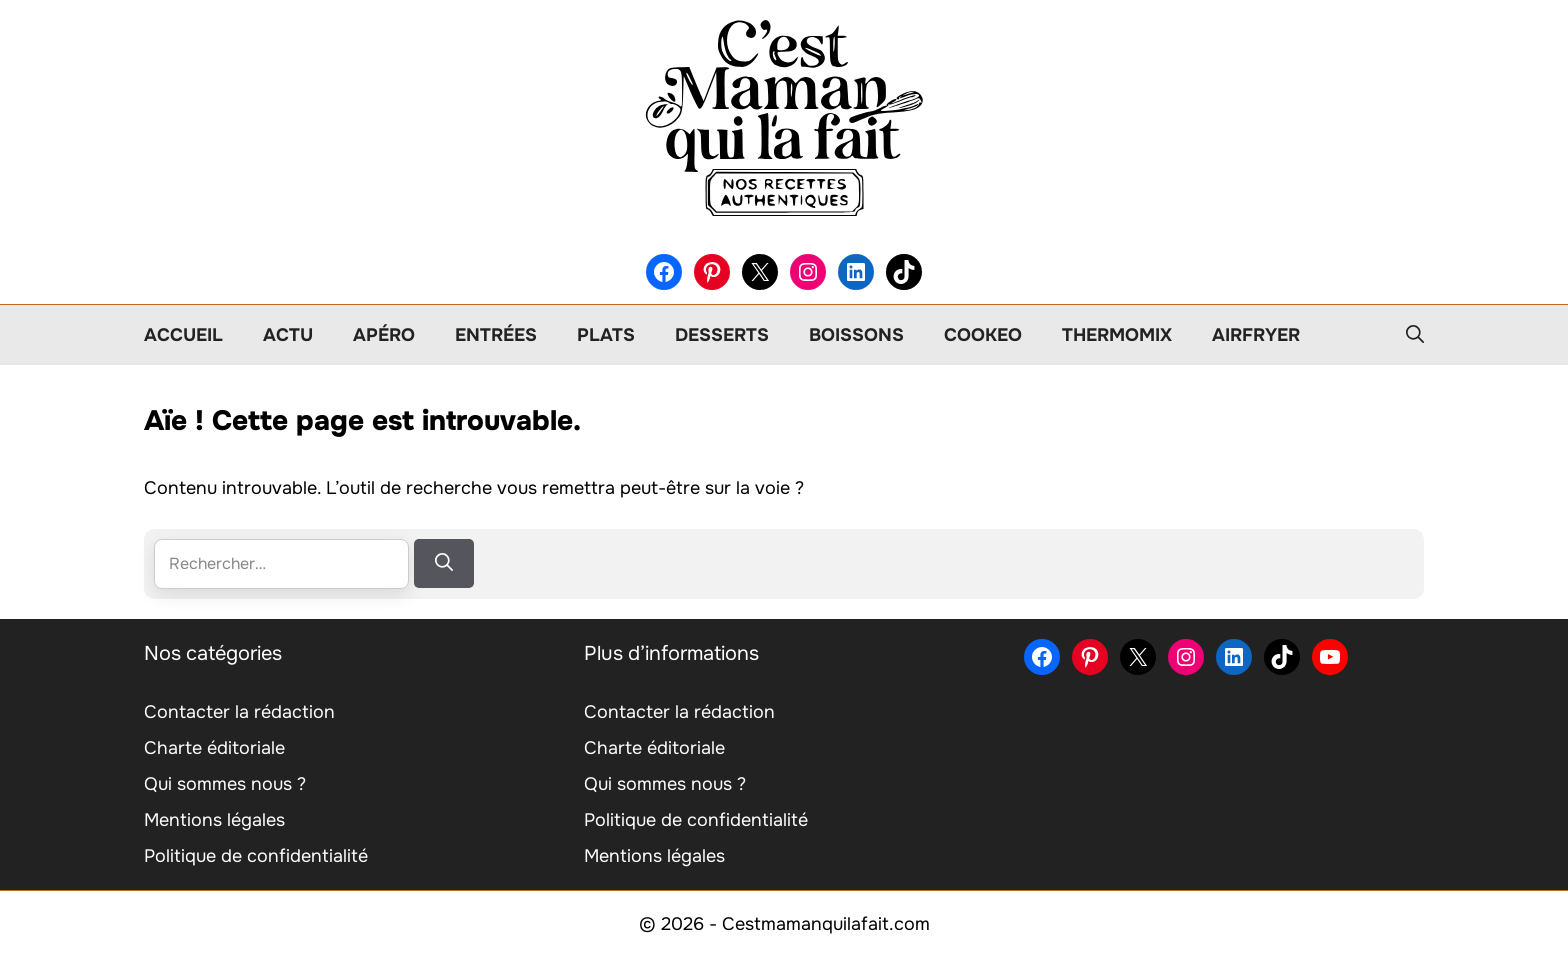 This screenshot has width=1568, height=958. Describe the element at coordinates (183, 335) in the screenshot. I see `Accueil` at that location.